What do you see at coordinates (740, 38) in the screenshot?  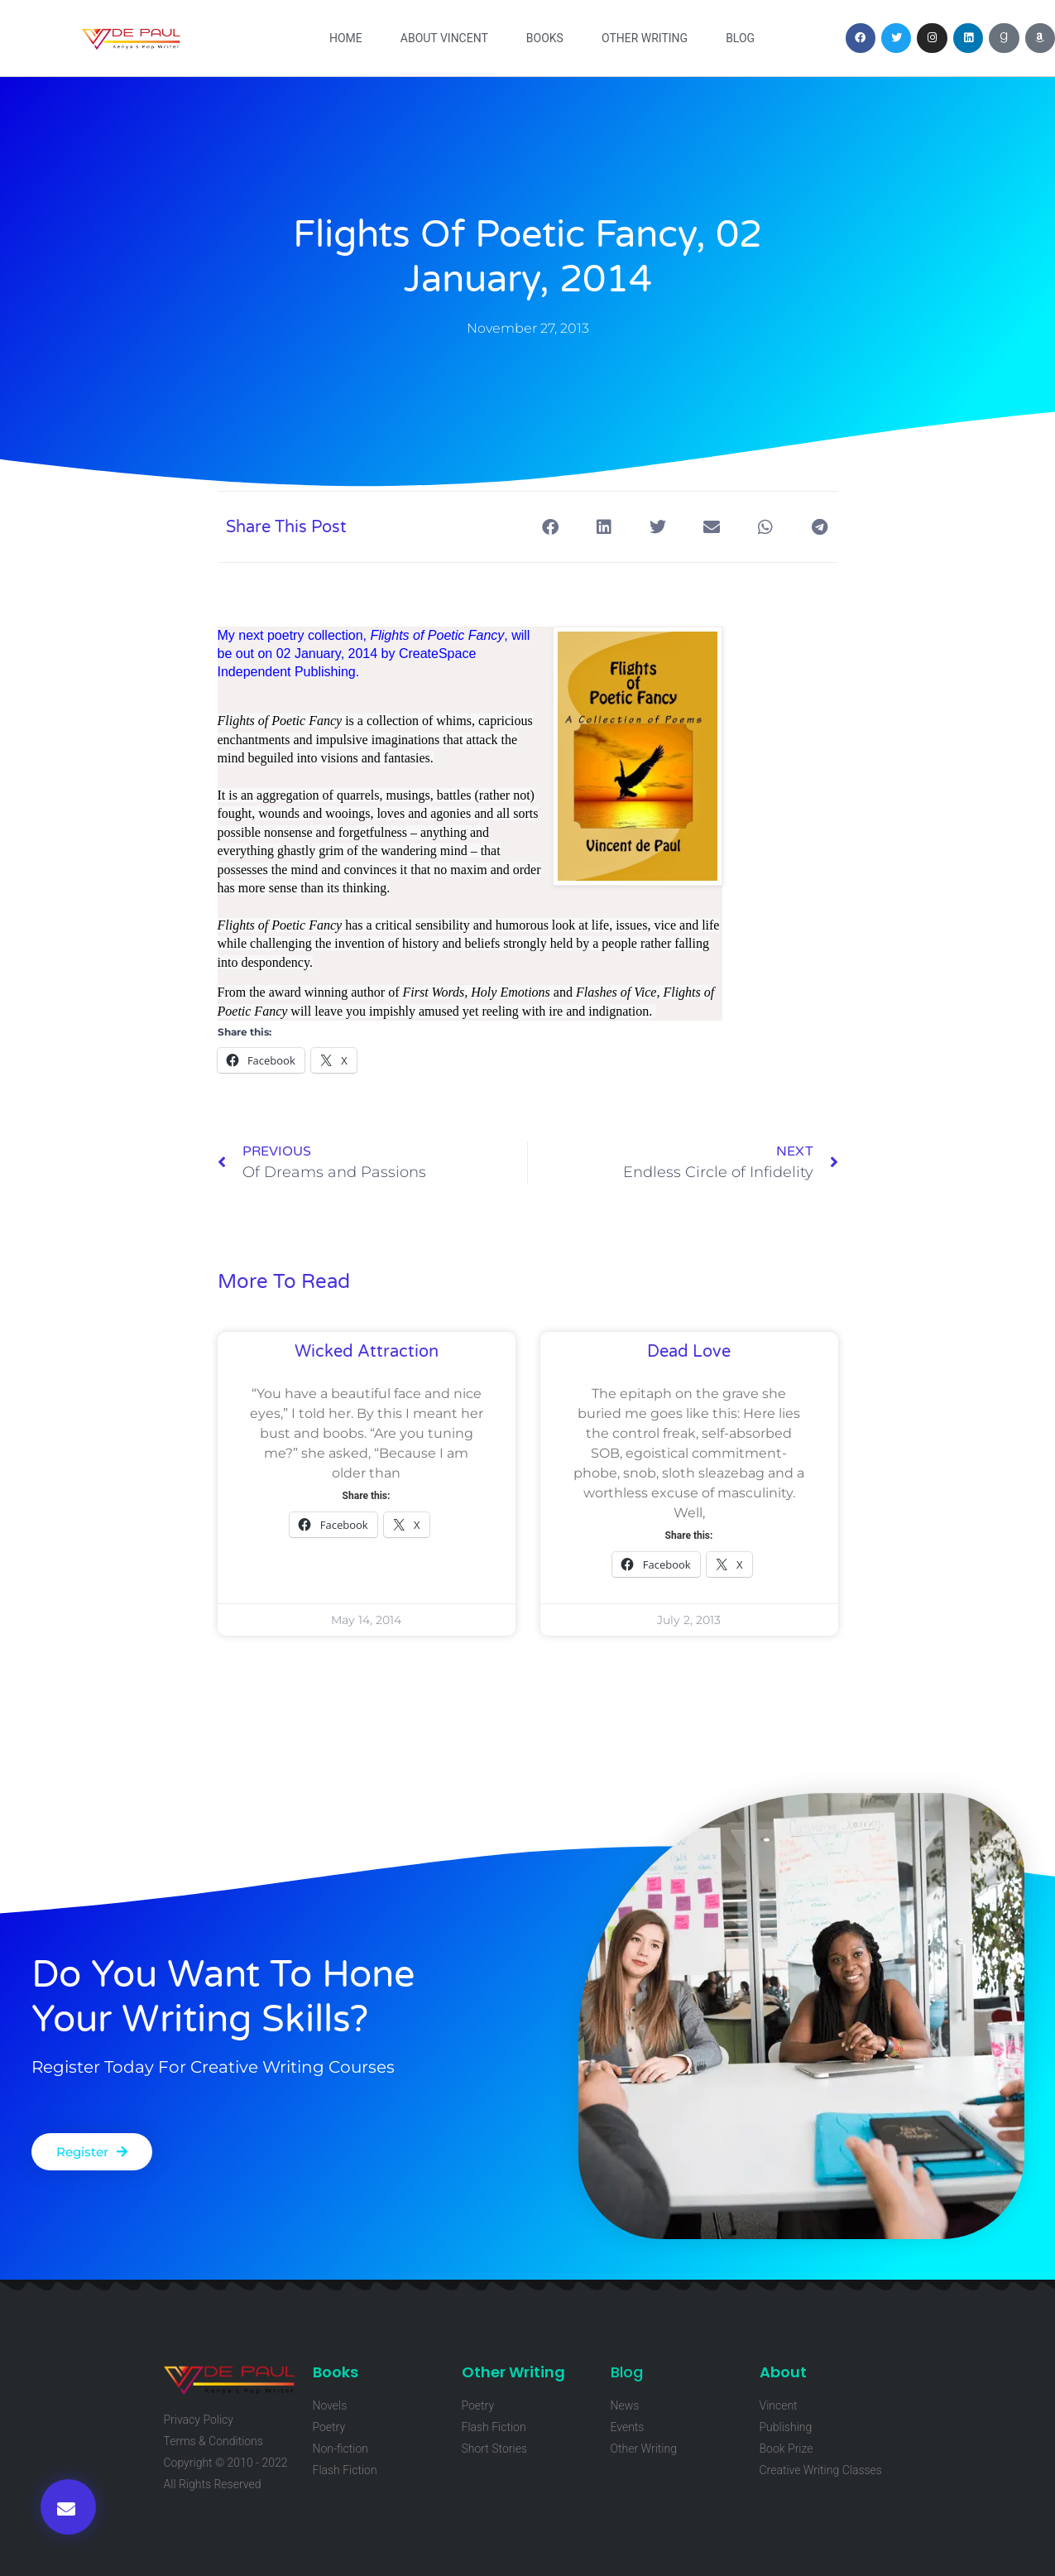 I see `Blog` at bounding box center [740, 38].